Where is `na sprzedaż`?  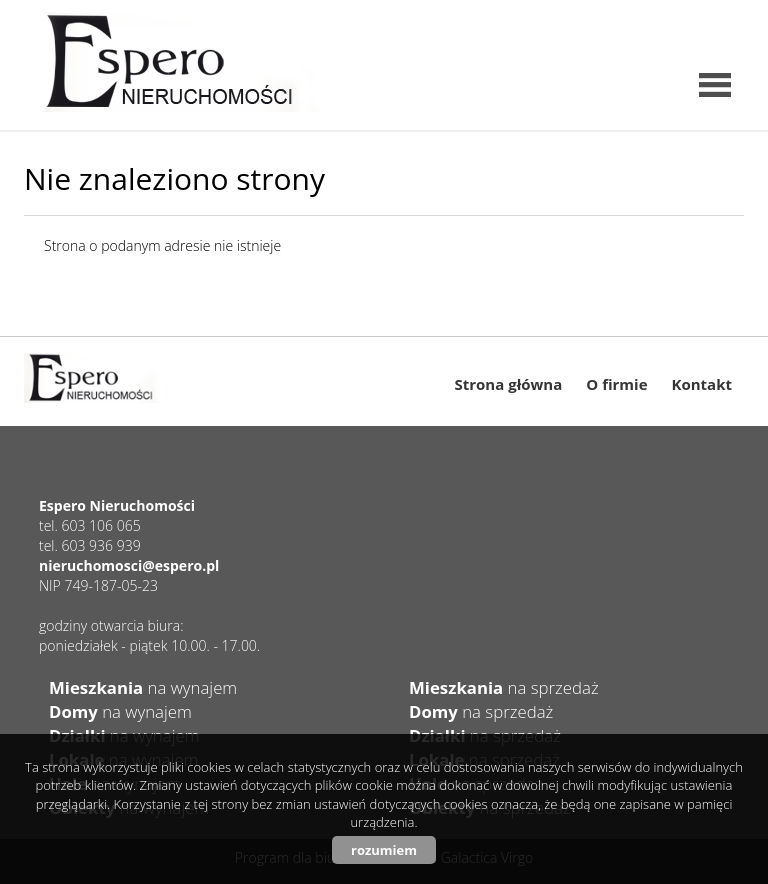 na sprzedaż is located at coordinates (504, 687).